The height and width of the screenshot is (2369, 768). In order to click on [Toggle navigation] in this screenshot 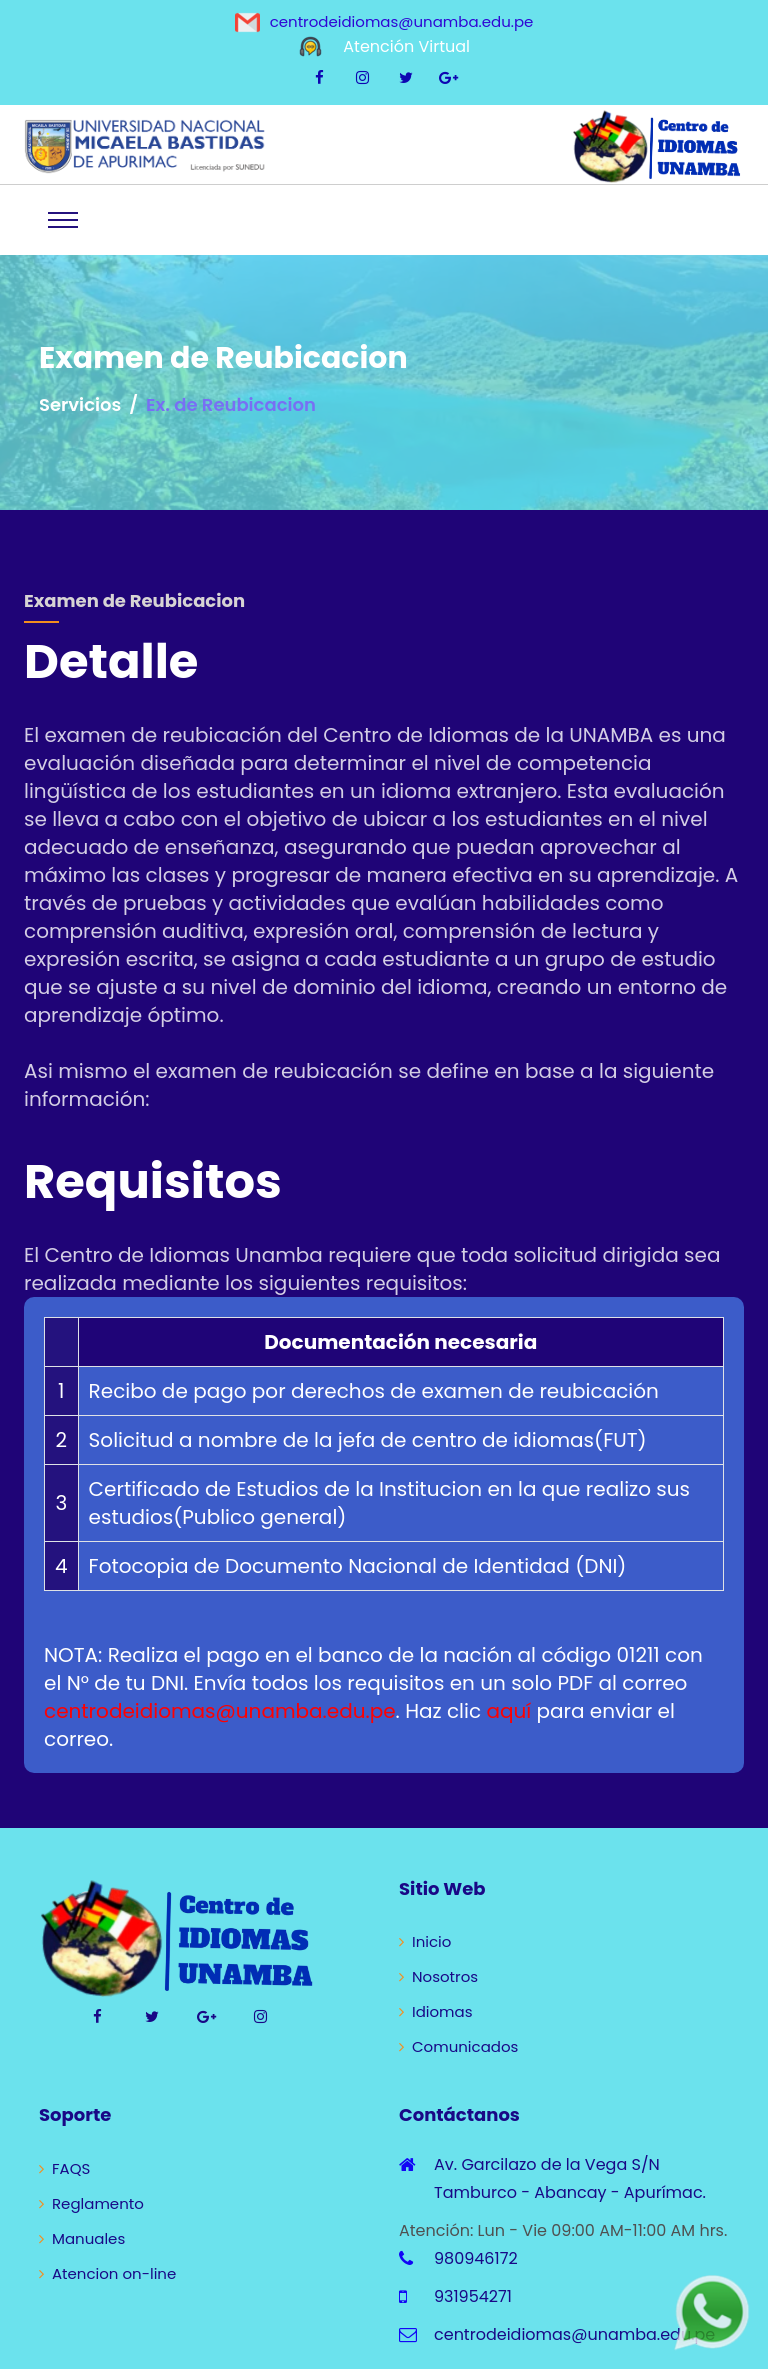, I will do `click(63, 220)`.